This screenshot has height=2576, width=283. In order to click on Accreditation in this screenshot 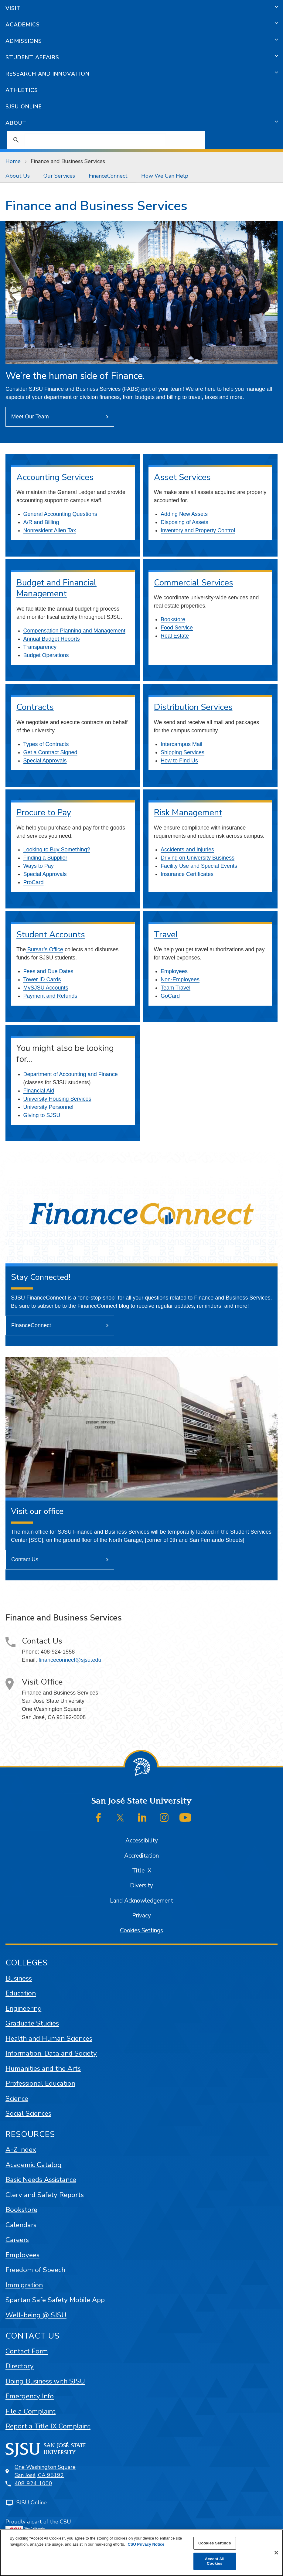, I will do `click(141, 1856)`.